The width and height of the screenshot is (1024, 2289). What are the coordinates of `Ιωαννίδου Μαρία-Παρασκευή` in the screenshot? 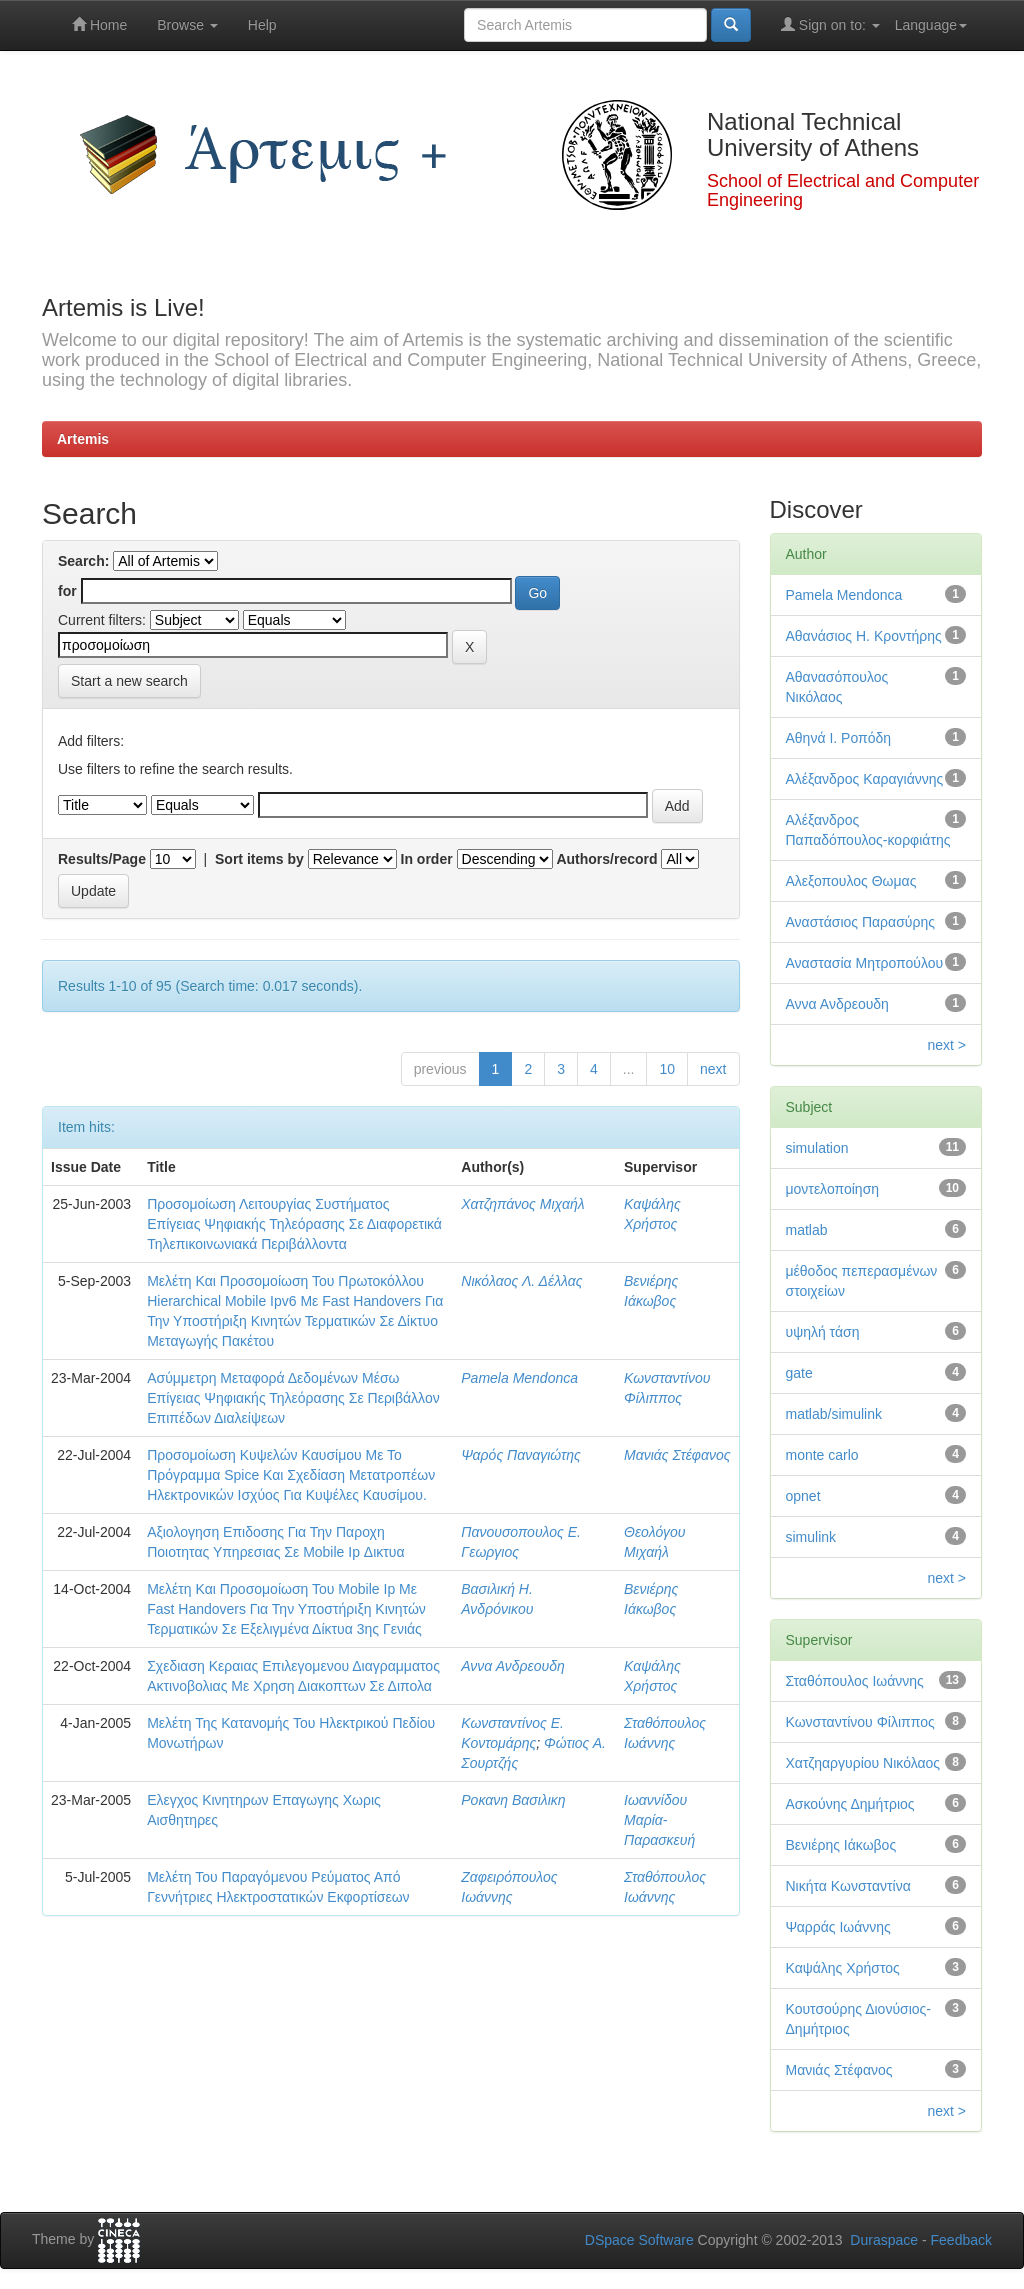 It's located at (659, 1820).